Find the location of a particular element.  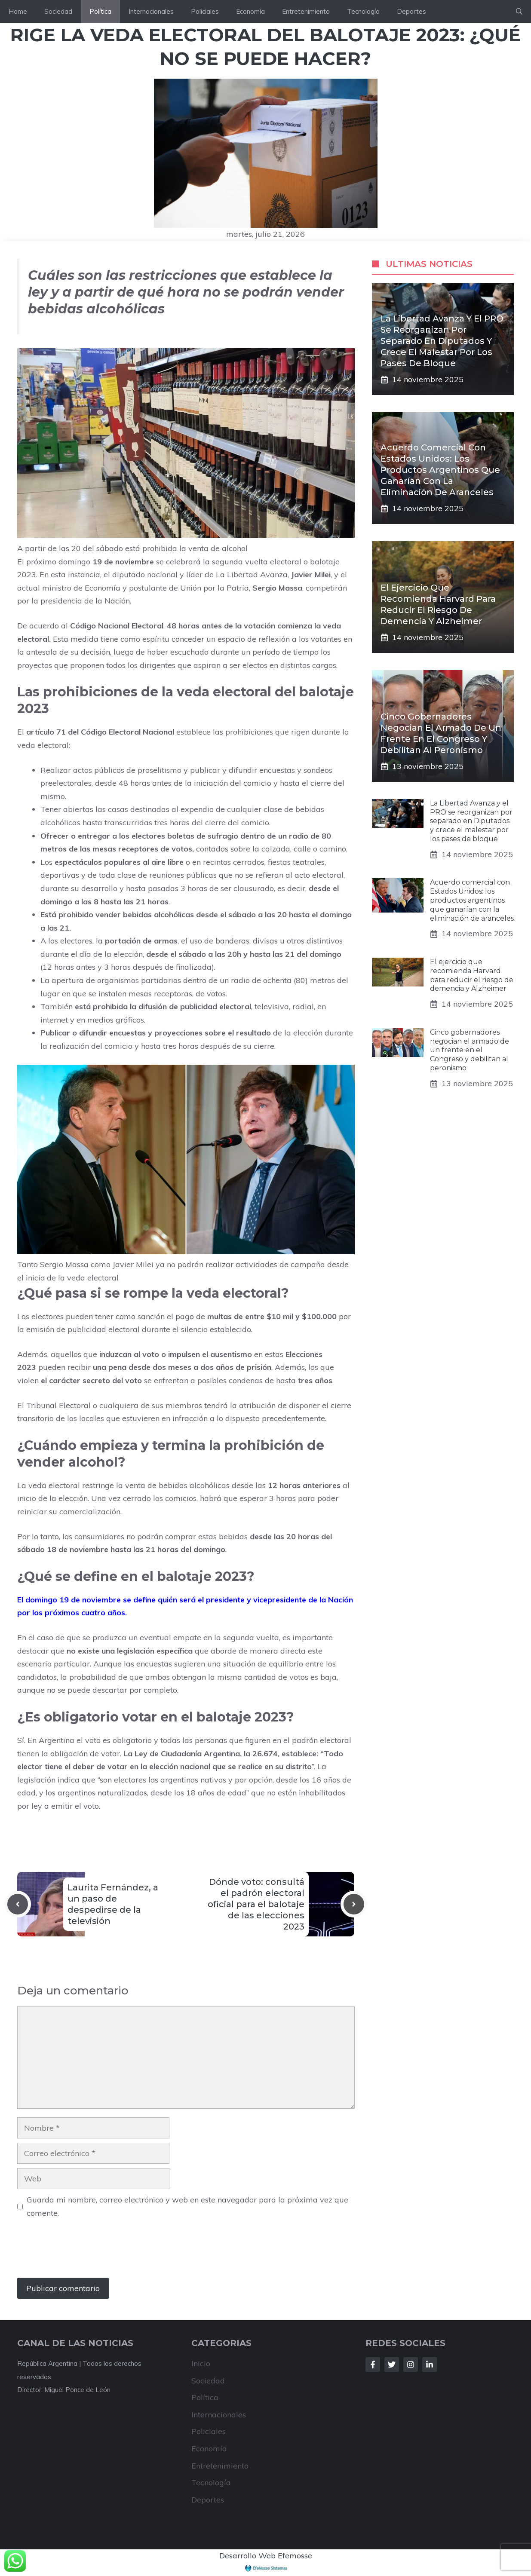

La Libertad Avanza y el PRO se reorganizan por separado en Diputados y crece el malestar por los pases de bloque is located at coordinates (442, 340).